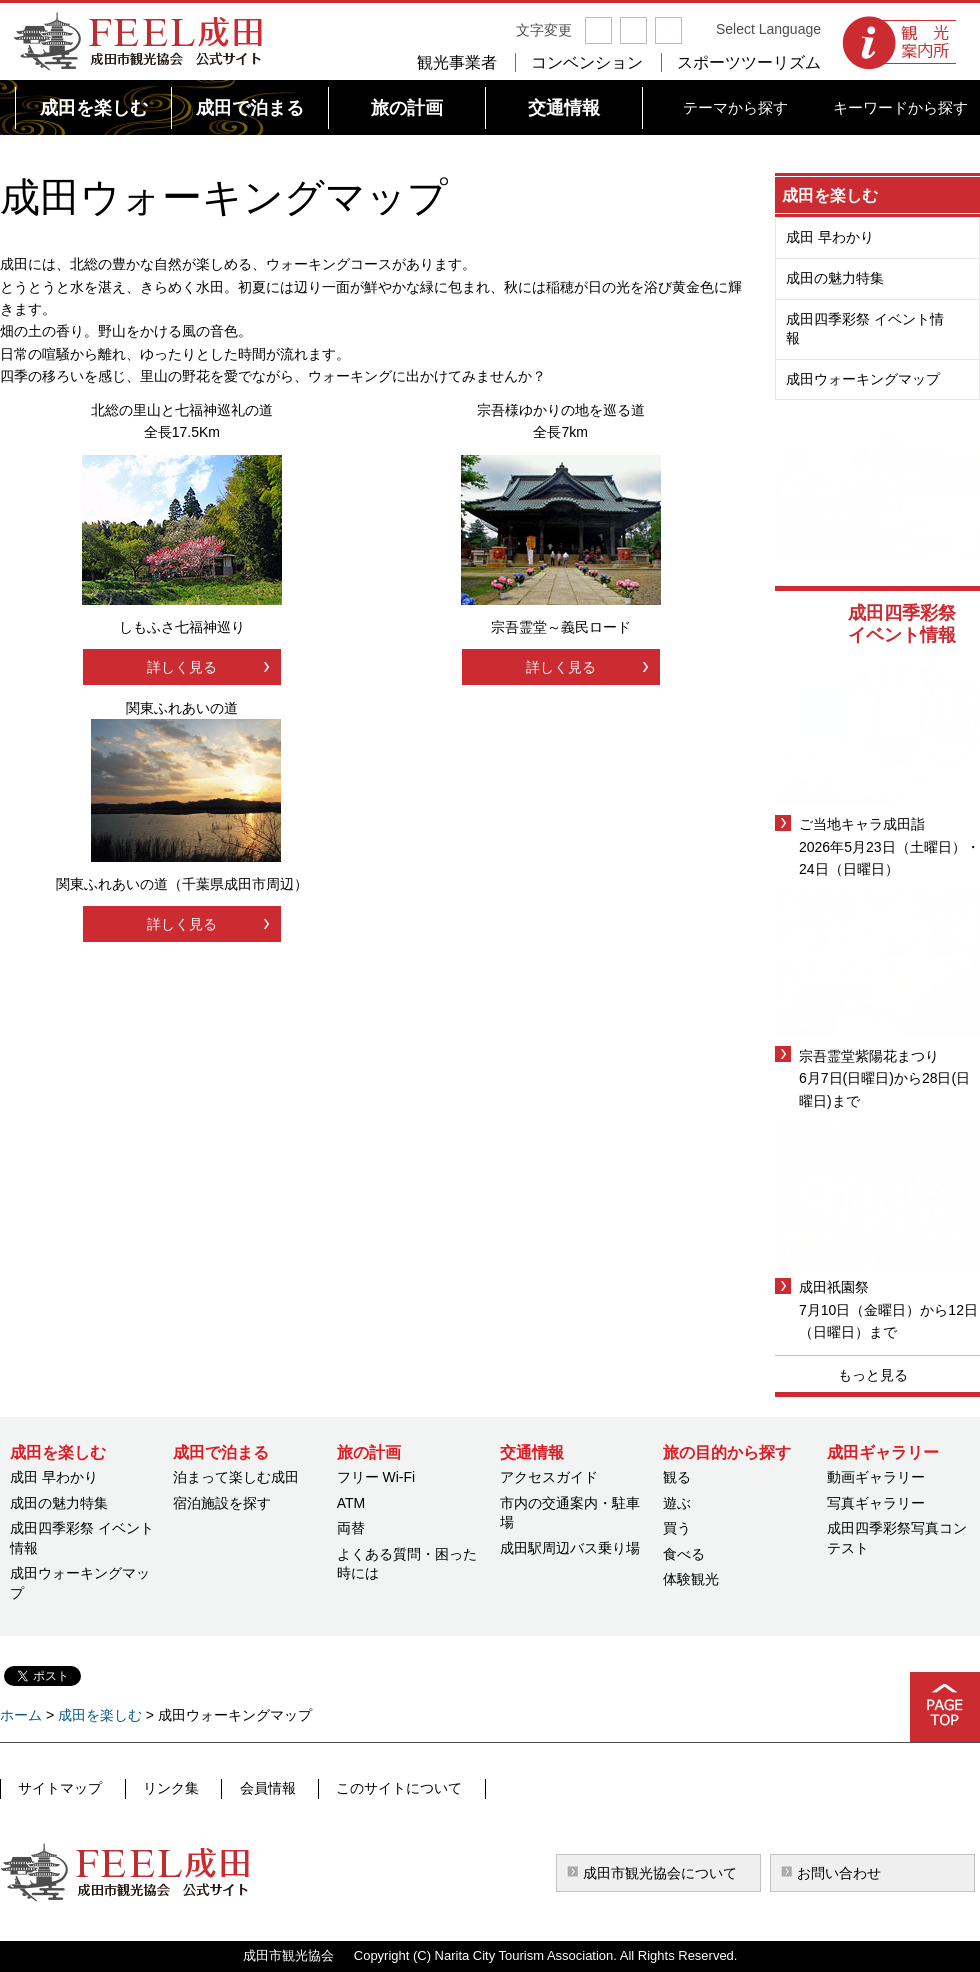  Describe the element at coordinates (677, 1477) in the screenshot. I see `観る` at that location.